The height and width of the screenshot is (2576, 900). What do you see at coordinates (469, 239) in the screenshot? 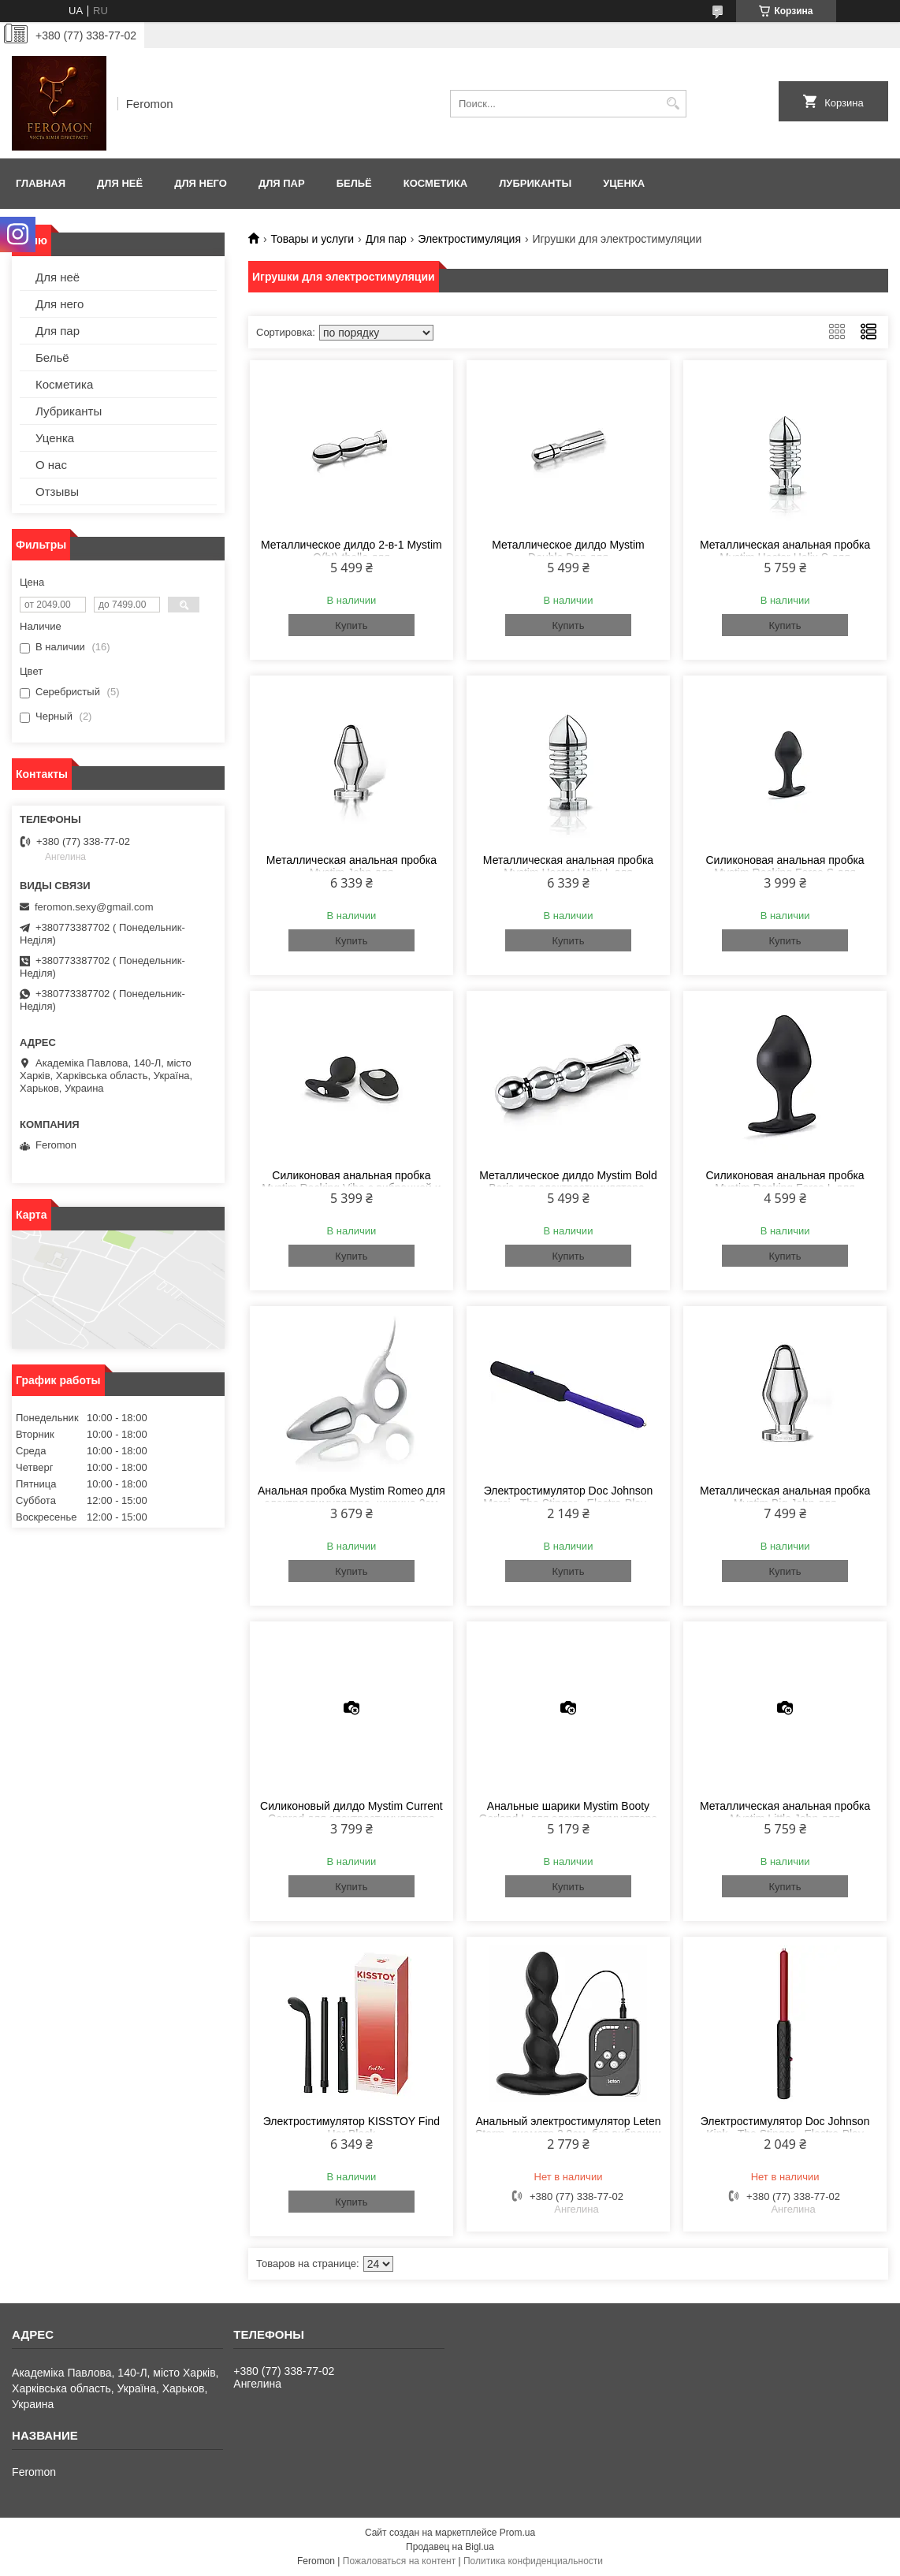
I see `Электростимуляция` at bounding box center [469, 239].